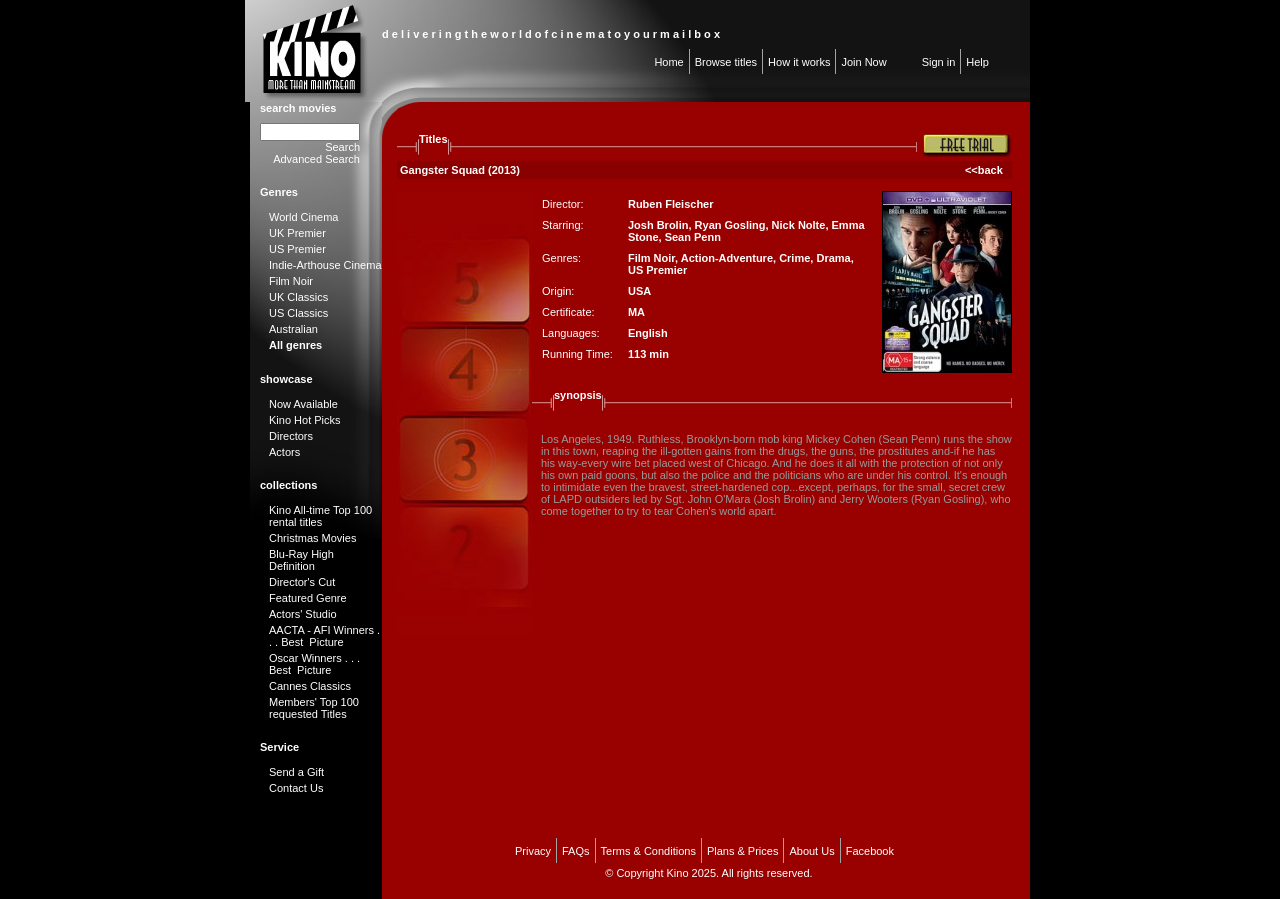 This screenshot has width=1280, height=899. I want to click on Join Now, so click(863, 62).